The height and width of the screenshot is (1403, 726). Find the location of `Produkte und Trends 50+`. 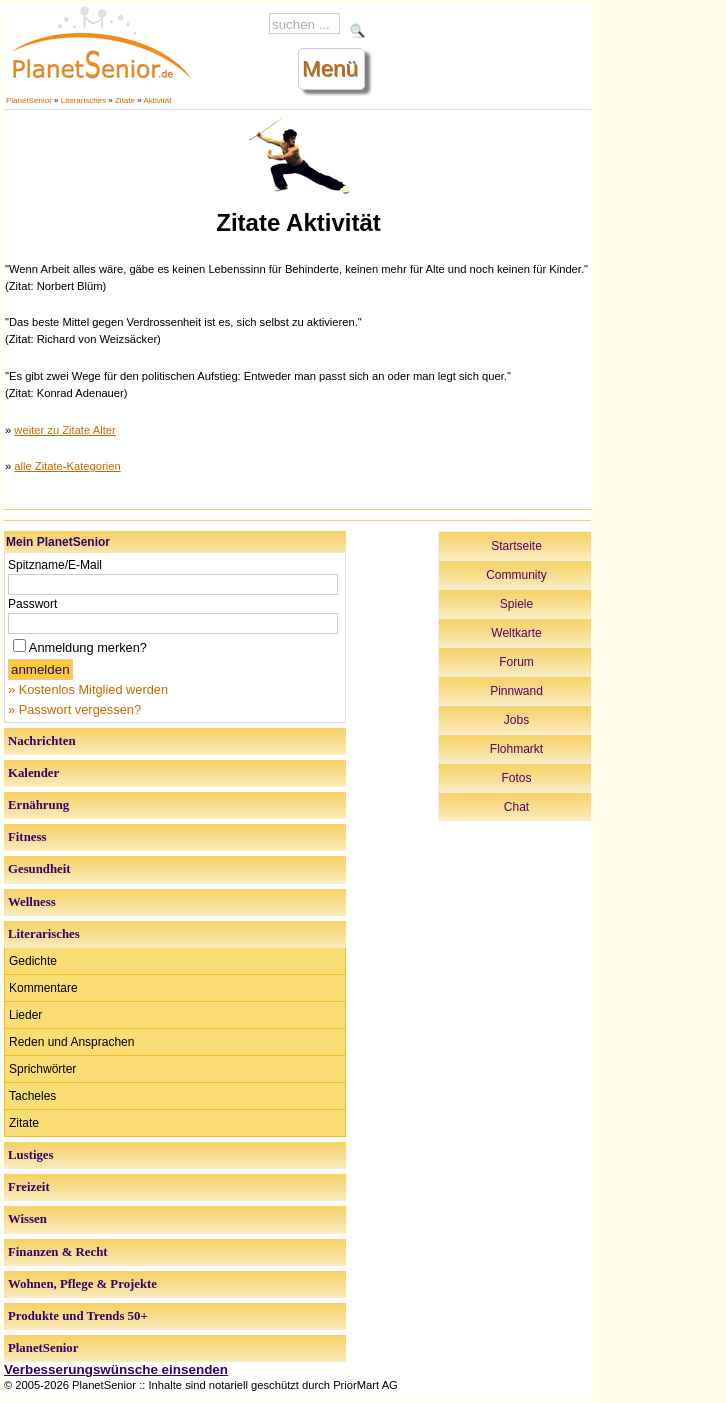

Produkte und Trends 50+ is located at coordinates (78, 1316).